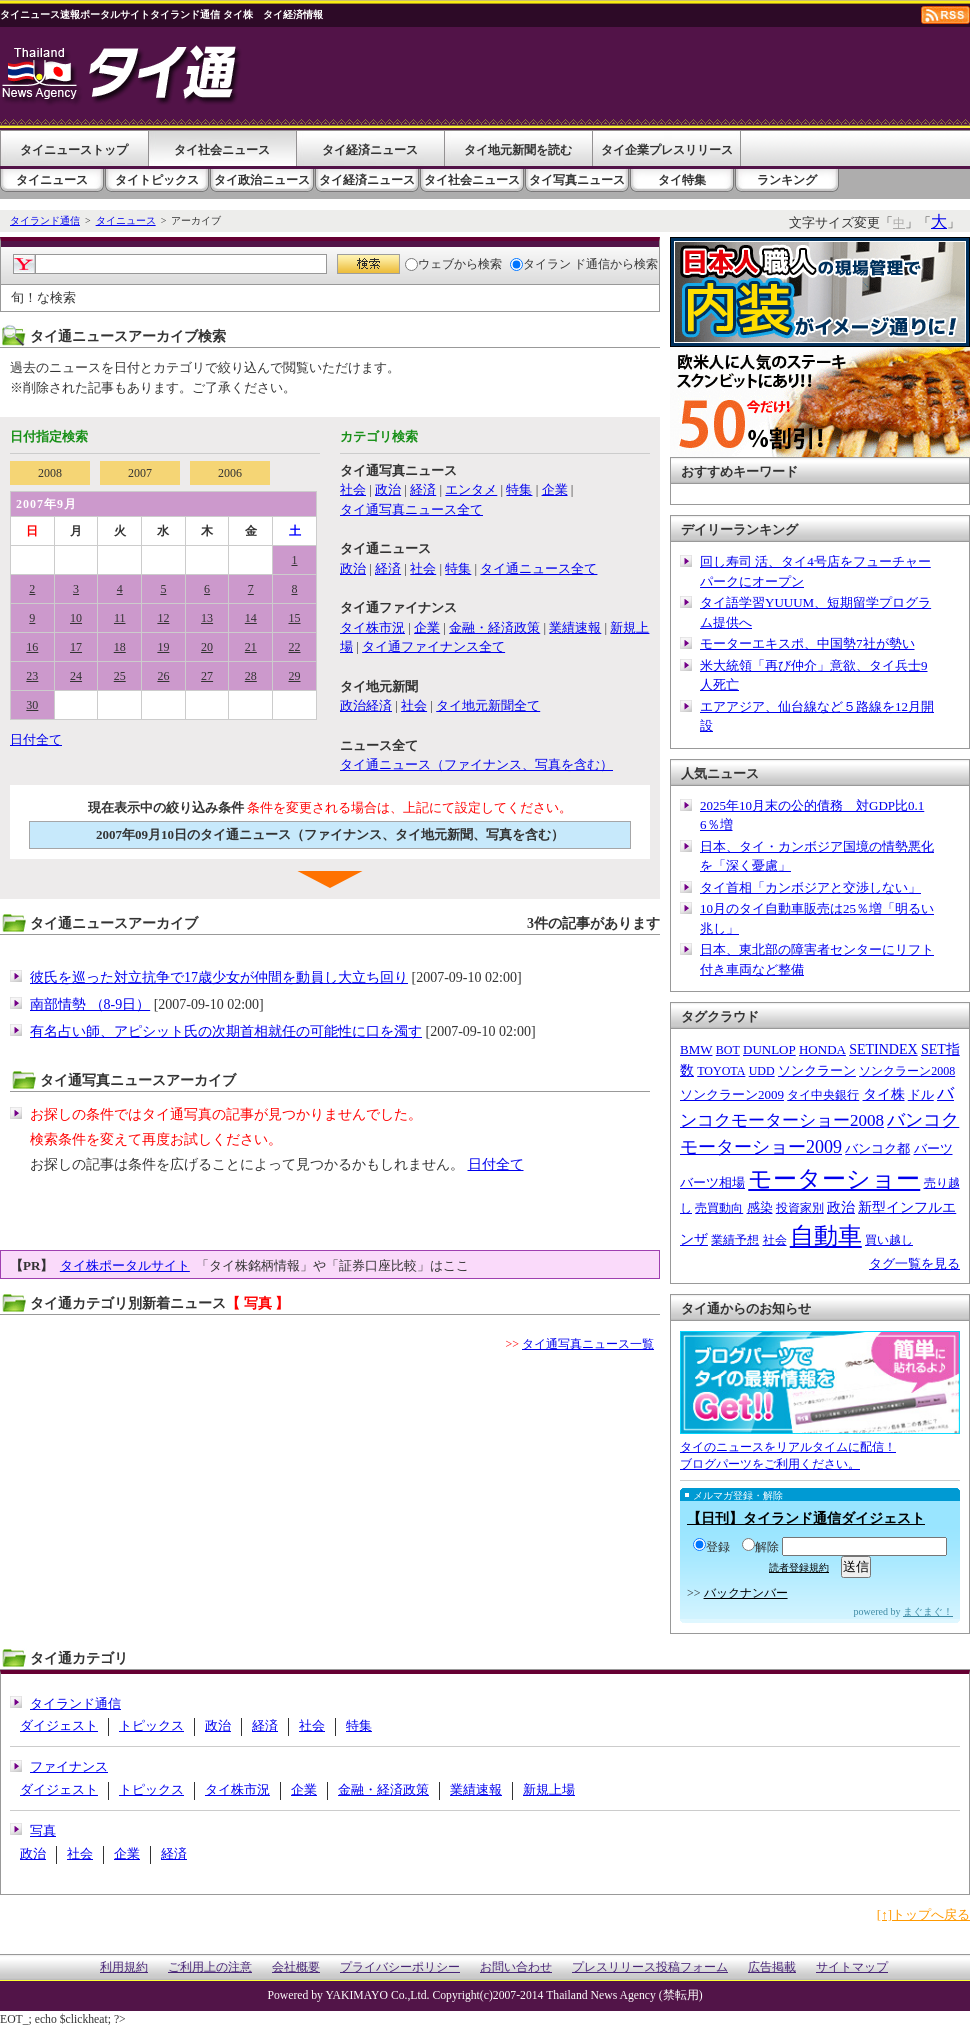  What do you see at coordinates (32, 647) in the screenshot?
I see `16` at bounding box center [32, 647].